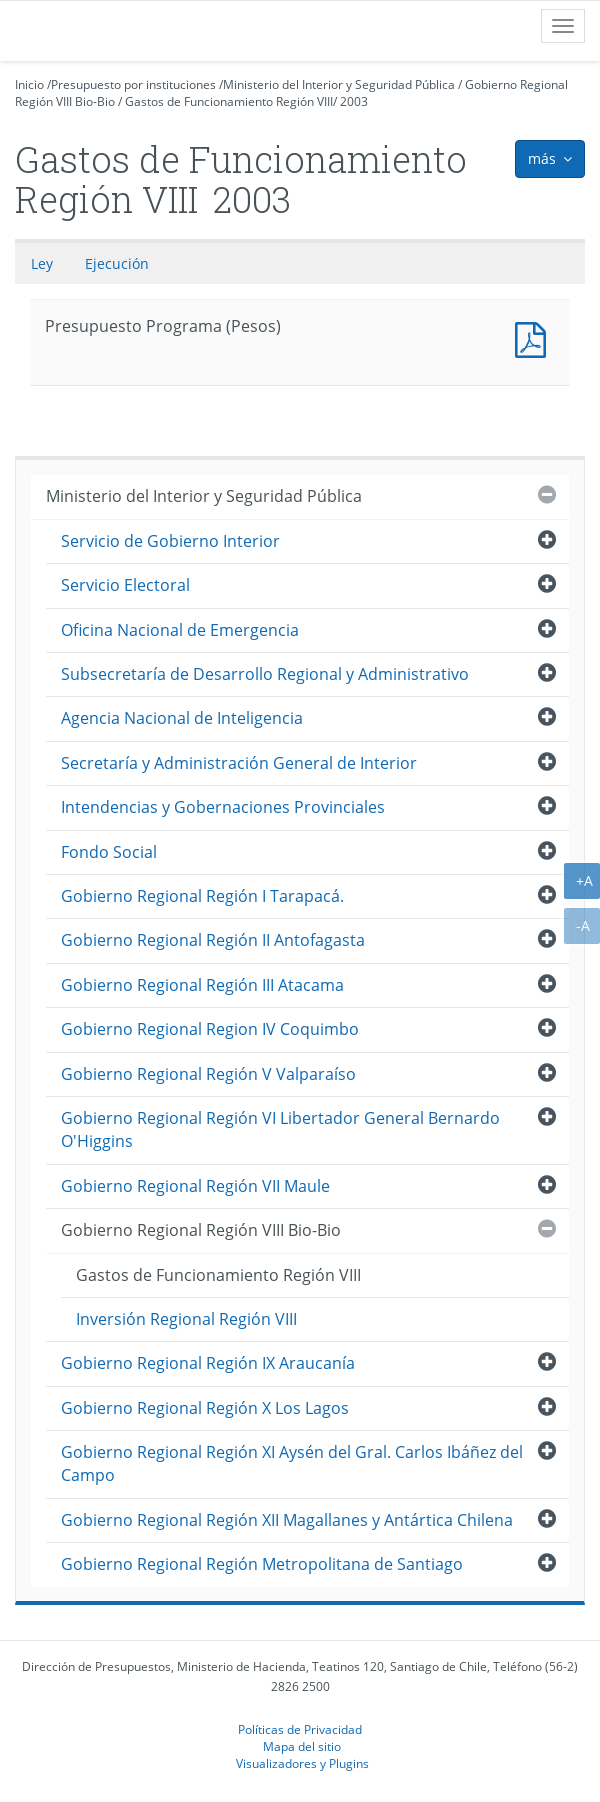 This screenshot has width=600, height=1802. I want to click on 2003, so click(354, 101).